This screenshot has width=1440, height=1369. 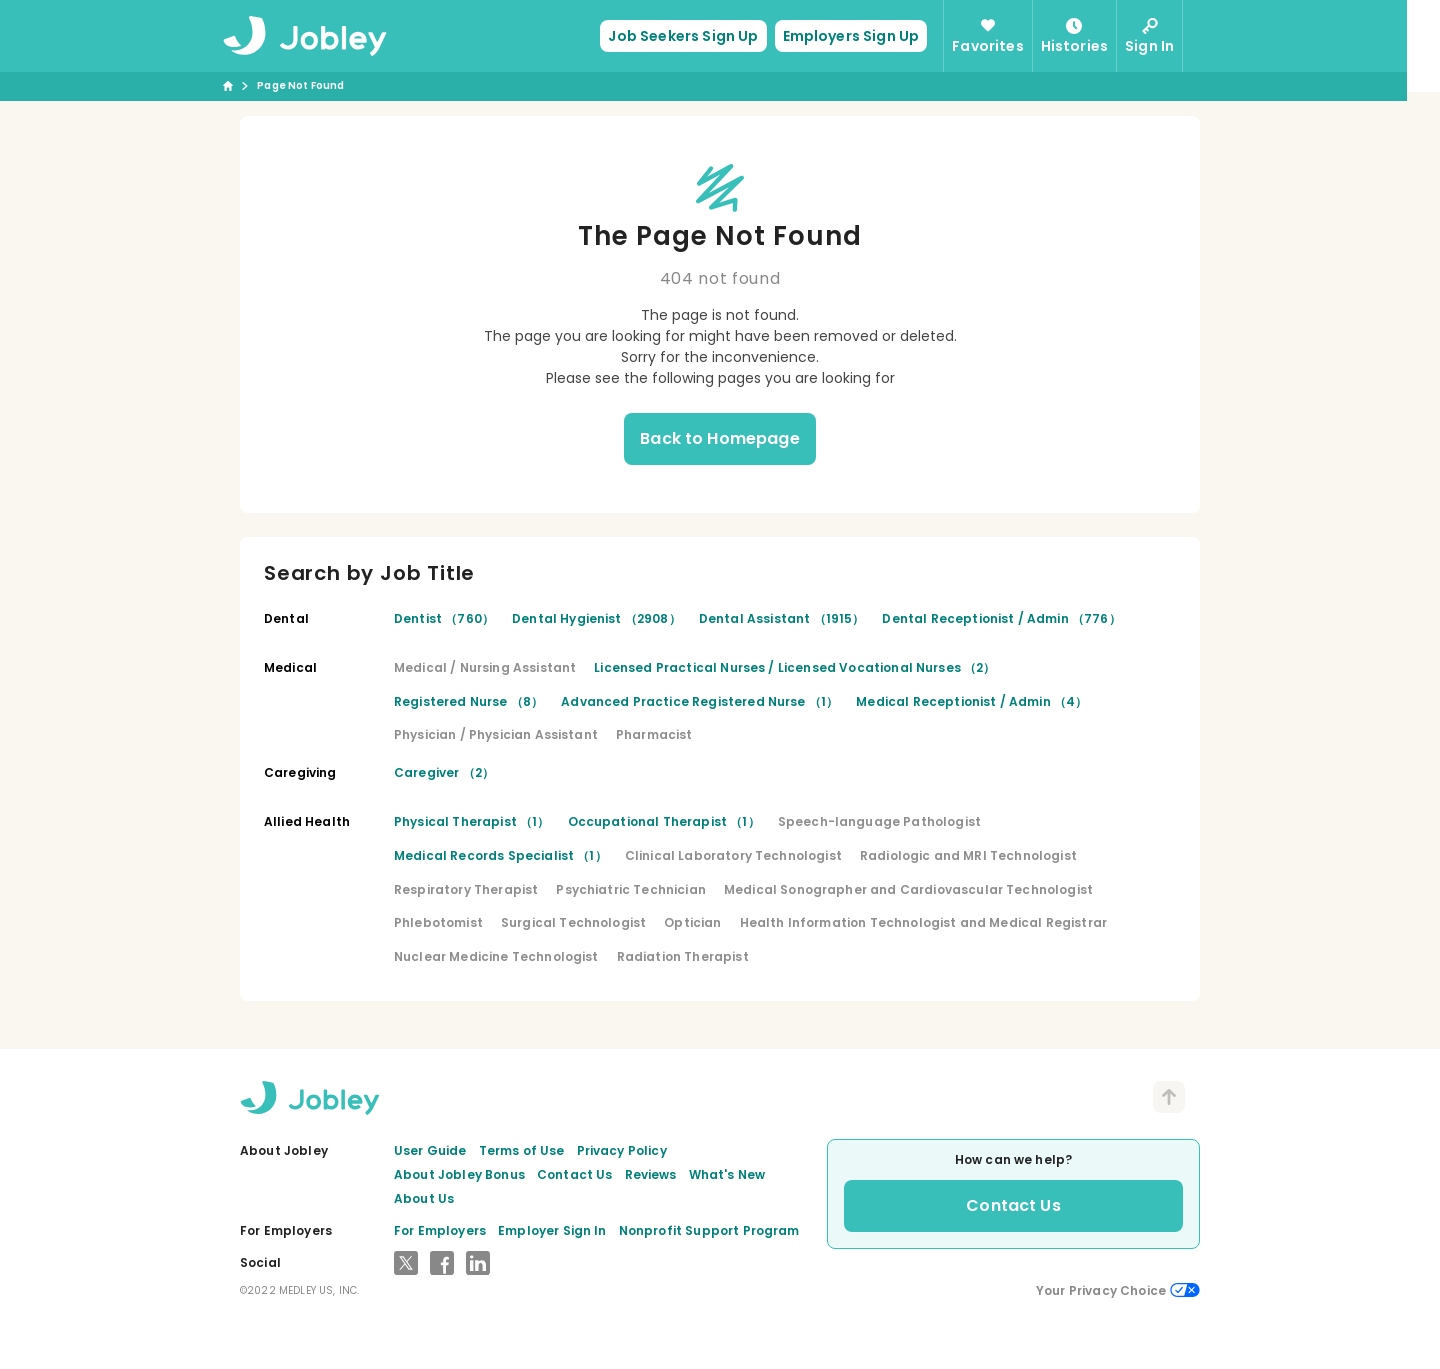 I want to click on About Jobley Bonus, so click(x=459, y=1174).